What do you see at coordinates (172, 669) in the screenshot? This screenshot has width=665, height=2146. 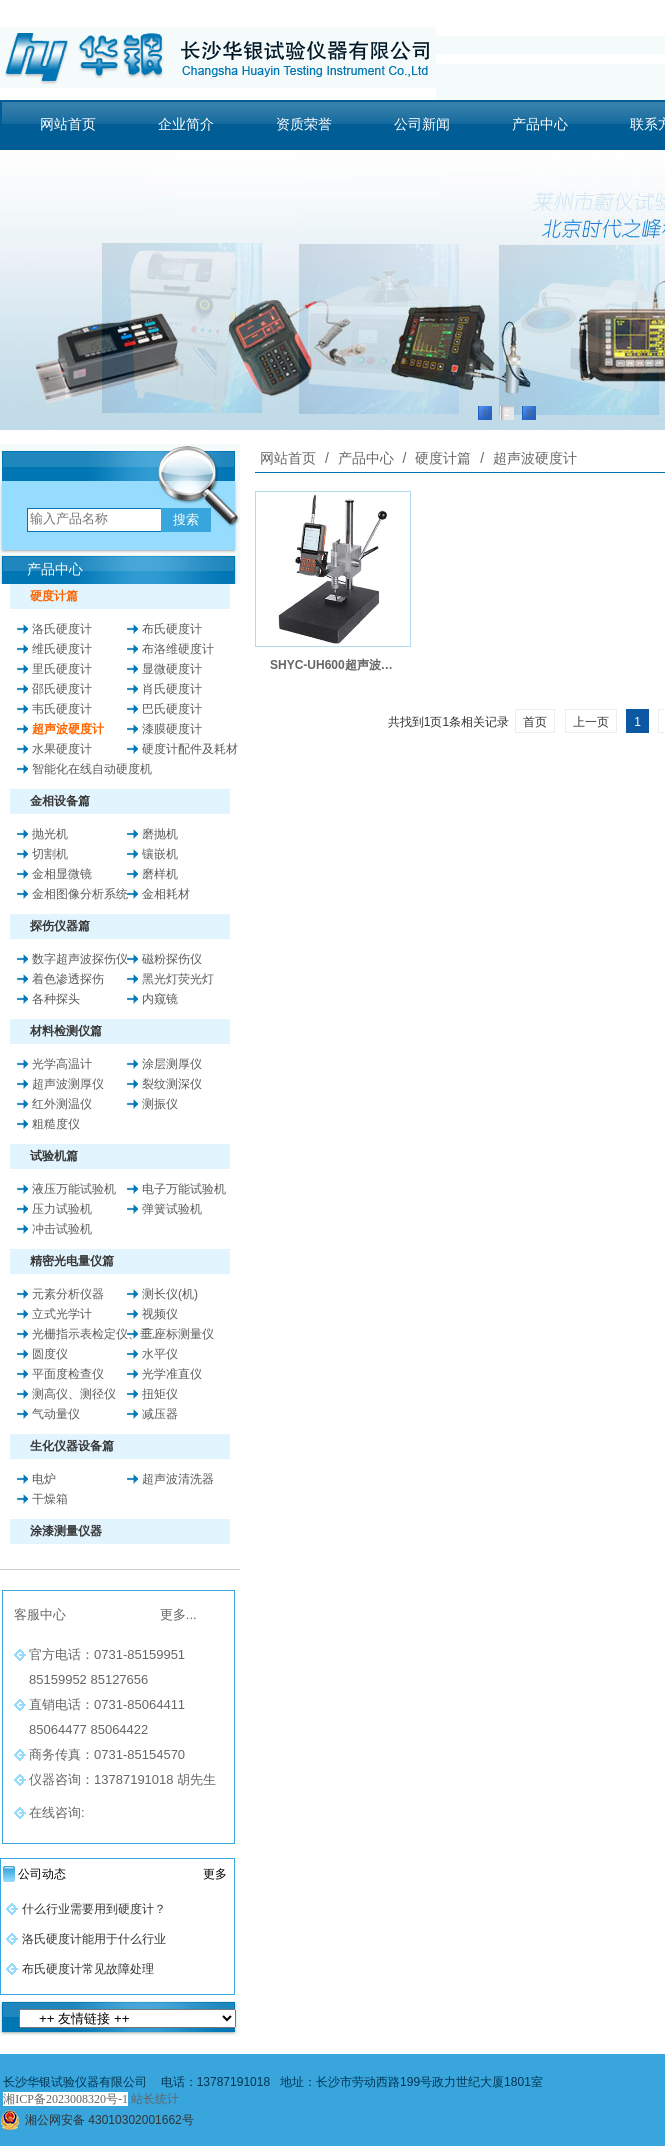 I see `显微硬度计` at bounding box center [172, 669].